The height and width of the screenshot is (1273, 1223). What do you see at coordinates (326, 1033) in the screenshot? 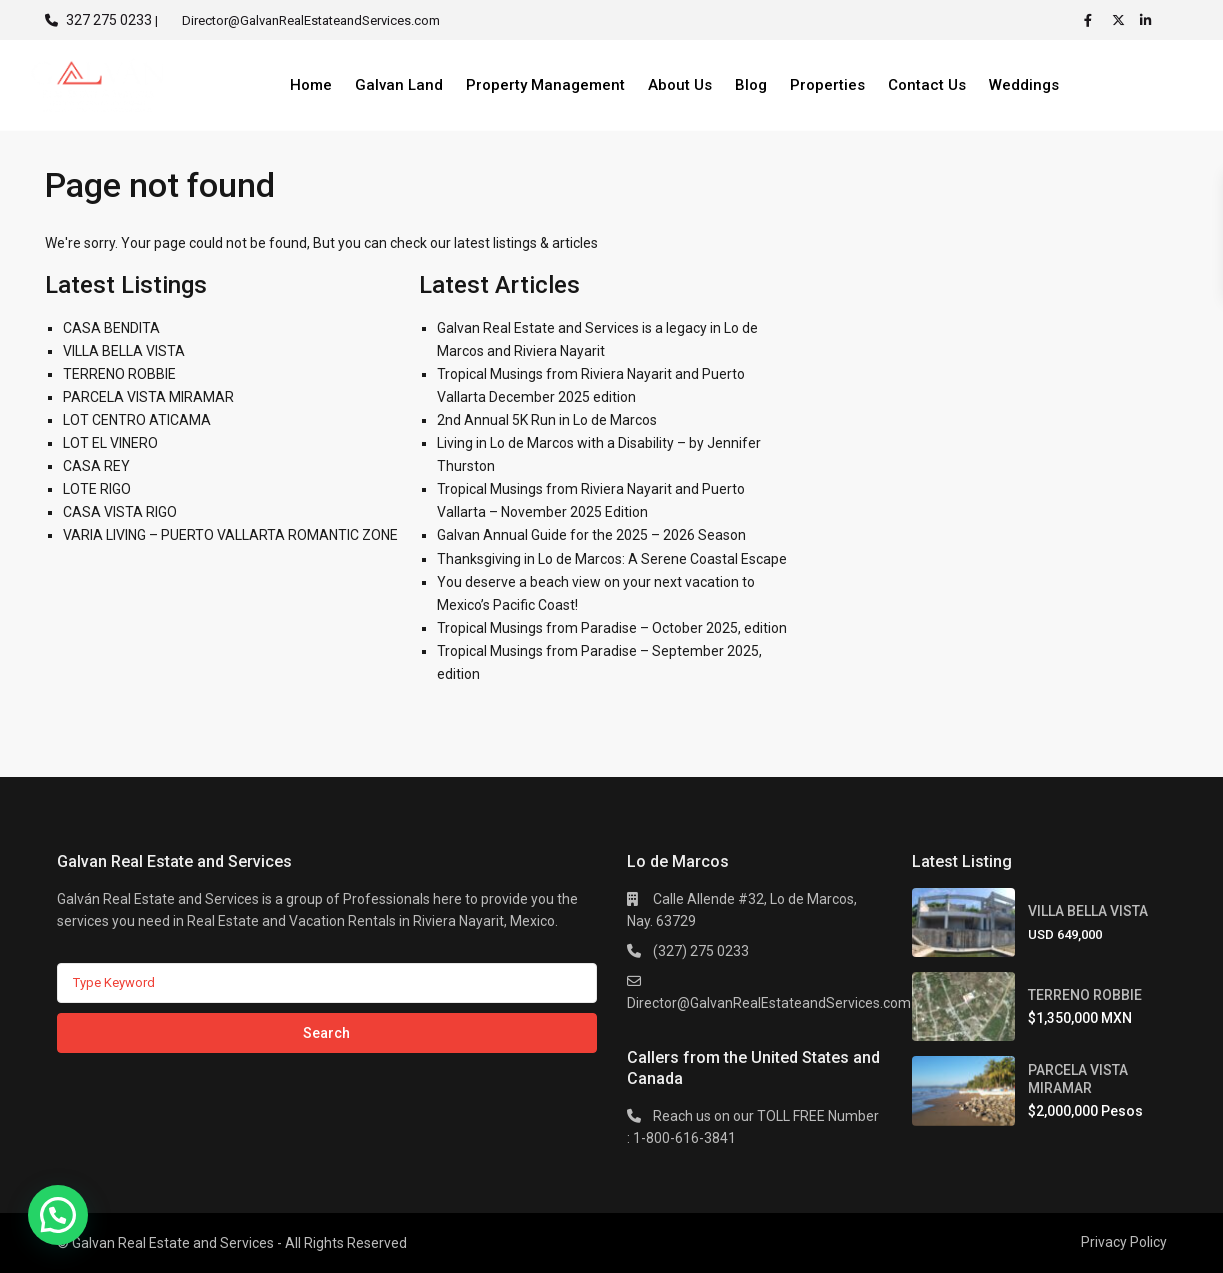
I see `Search` at bounding box center [326, 1033].